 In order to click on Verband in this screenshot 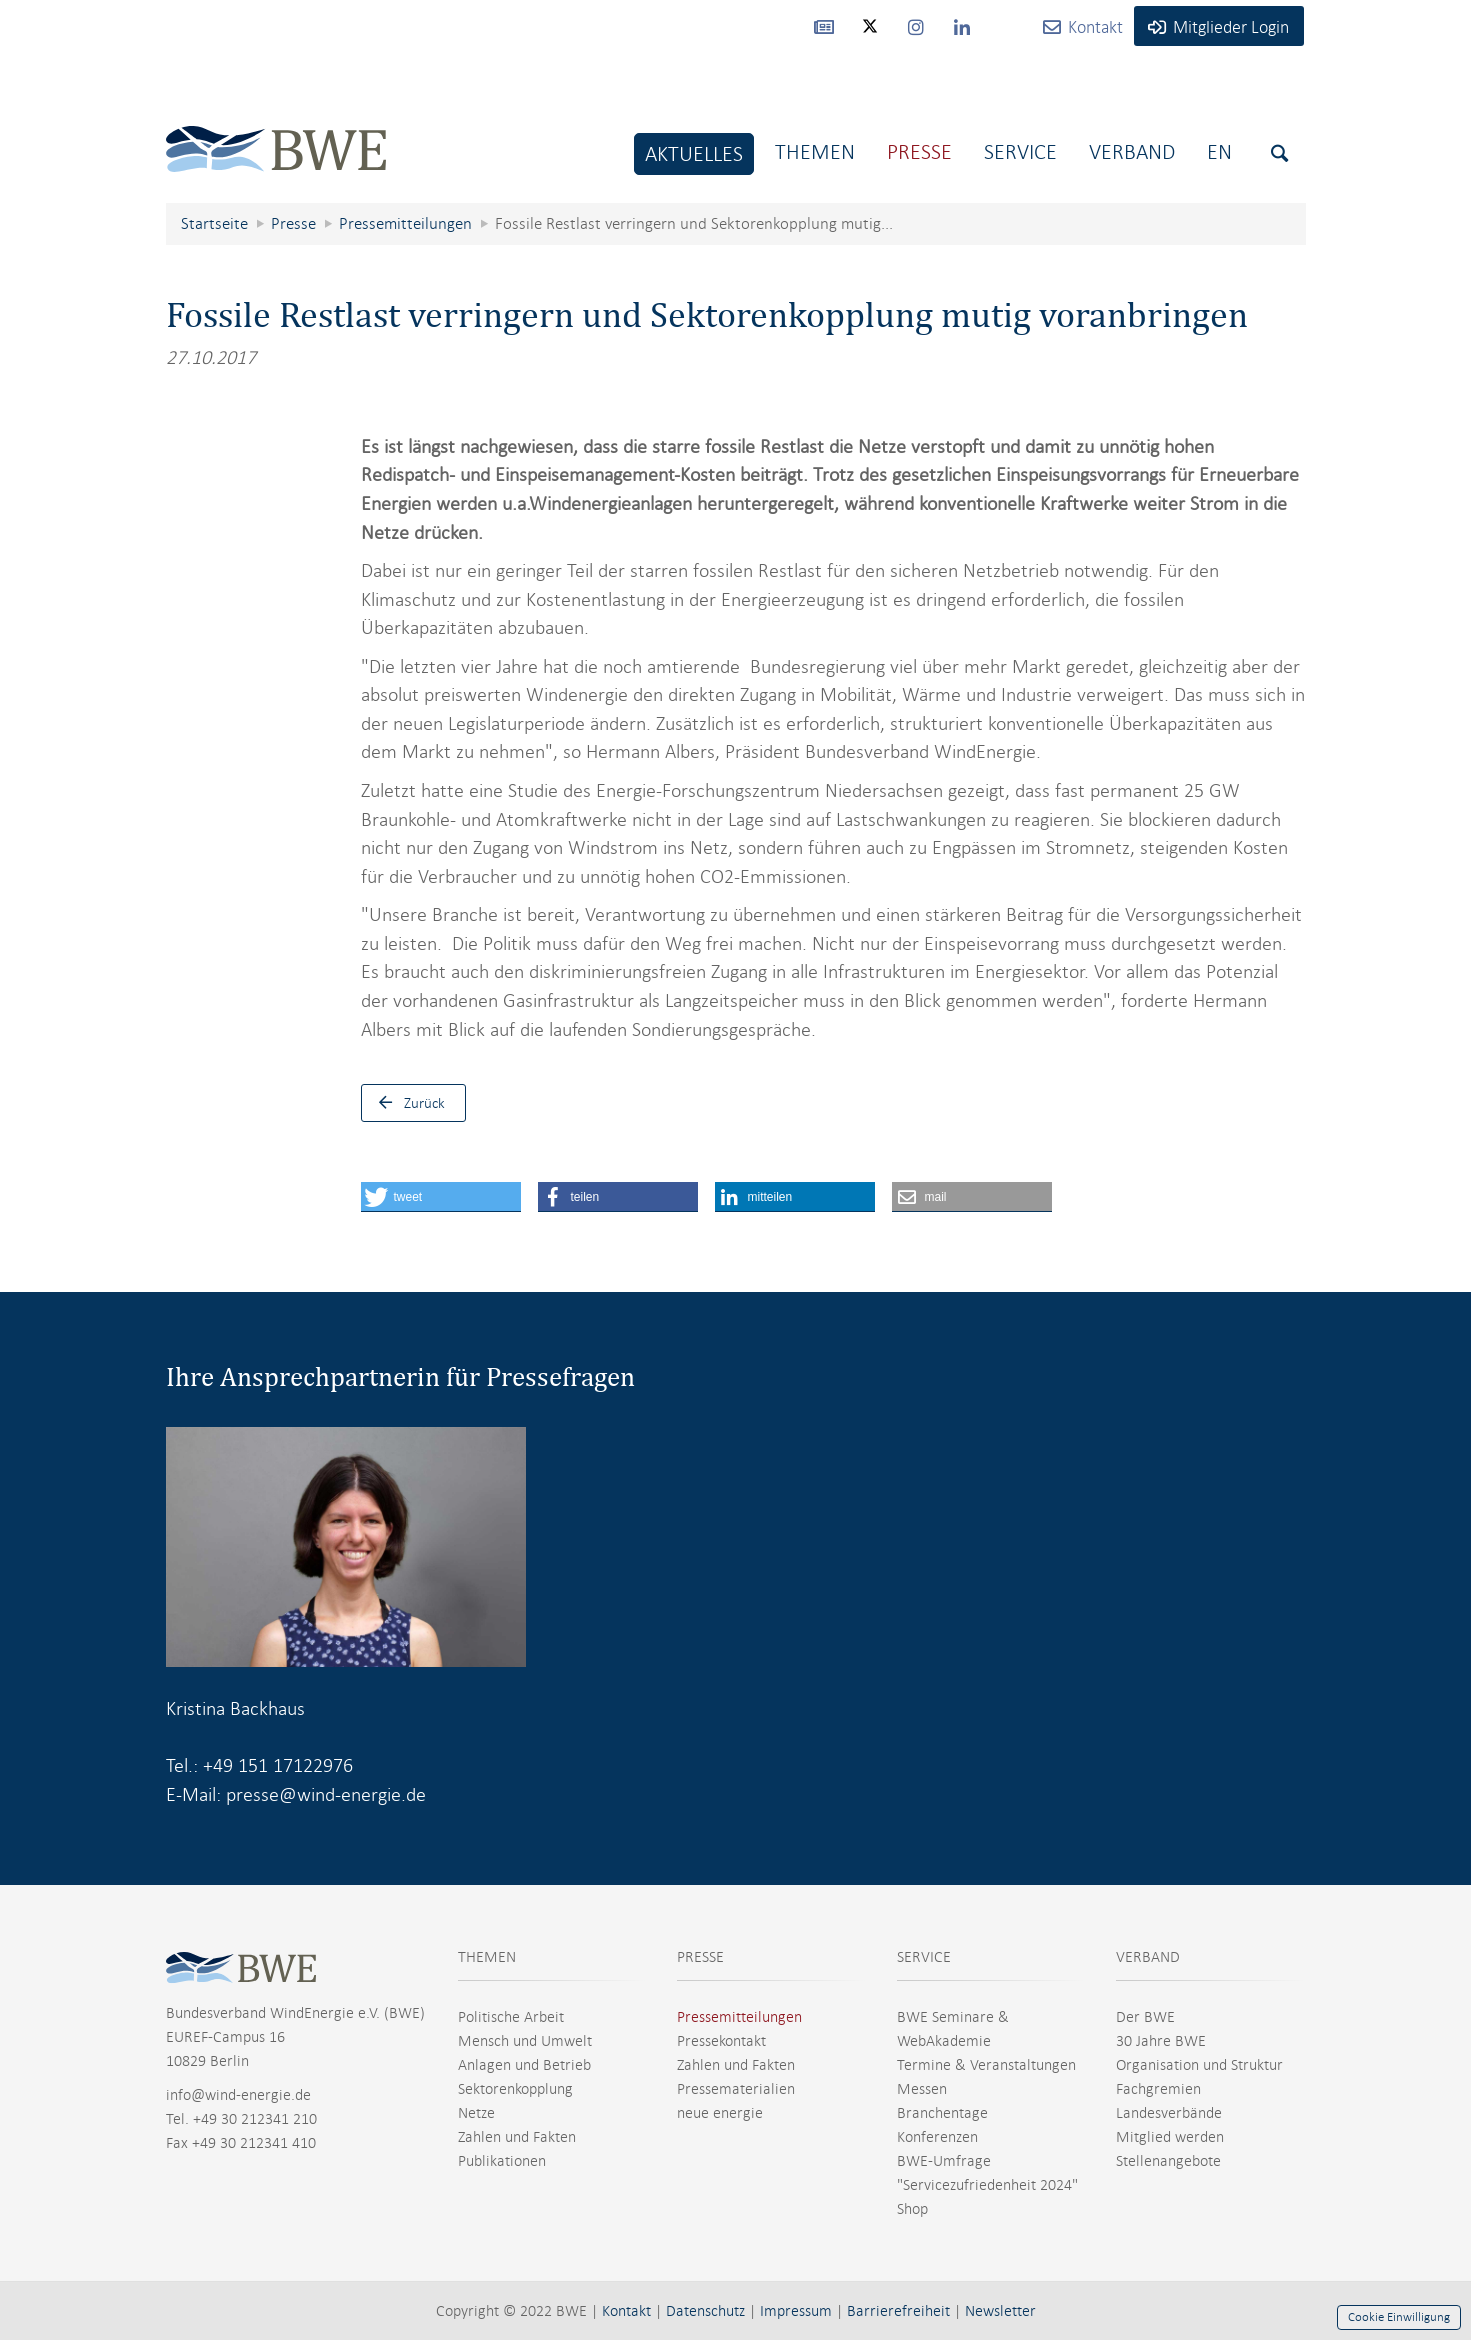, I will do `click(1132, 151)`.